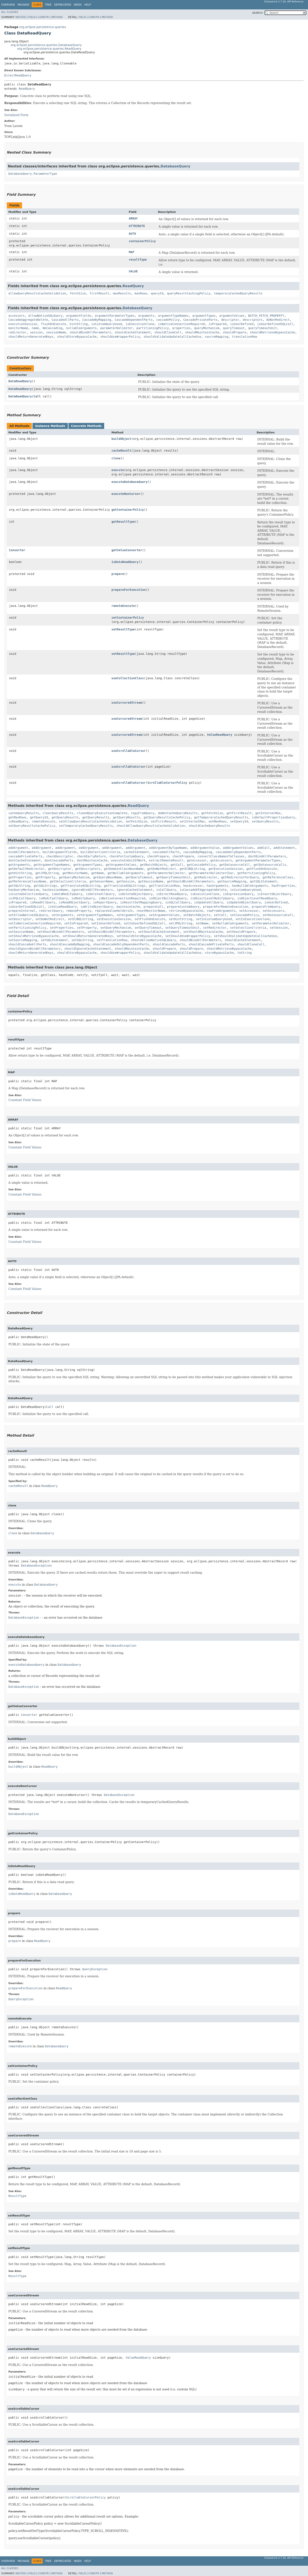 Image resolution: width=308 pixels, height=2576 pixels. Describe the element at coordinates (186, 910) in the screenshot. I see `retrieveBypassCache` at that location.